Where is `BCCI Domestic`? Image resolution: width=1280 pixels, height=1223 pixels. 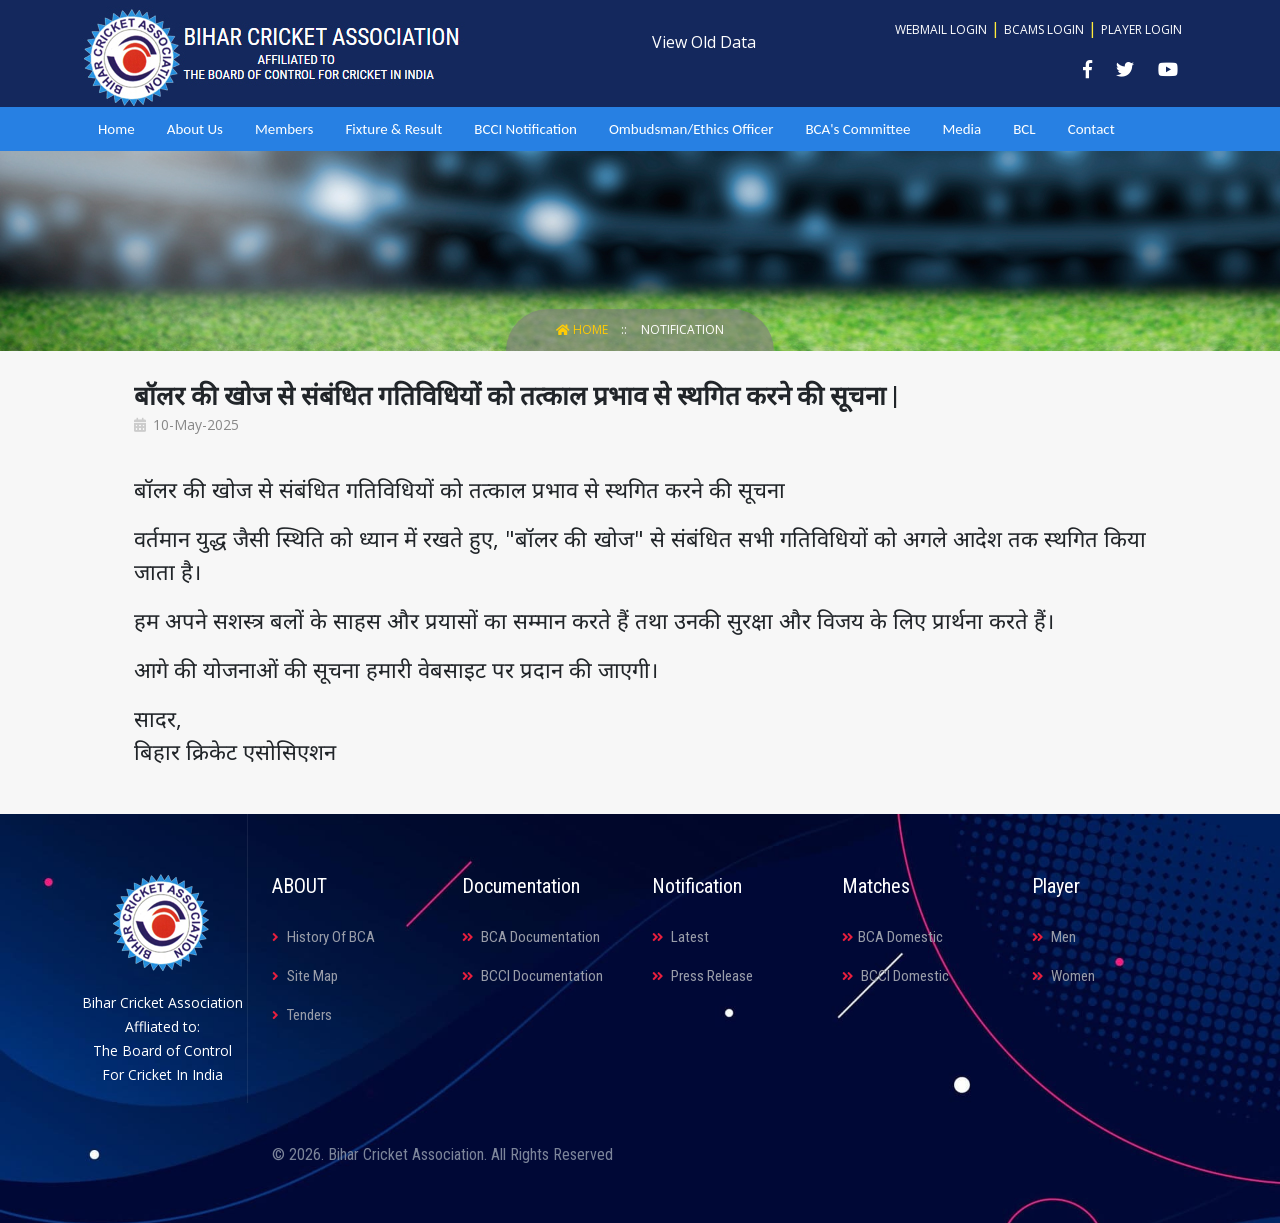 BCCI Domestic is located at coordinates (895, 976).